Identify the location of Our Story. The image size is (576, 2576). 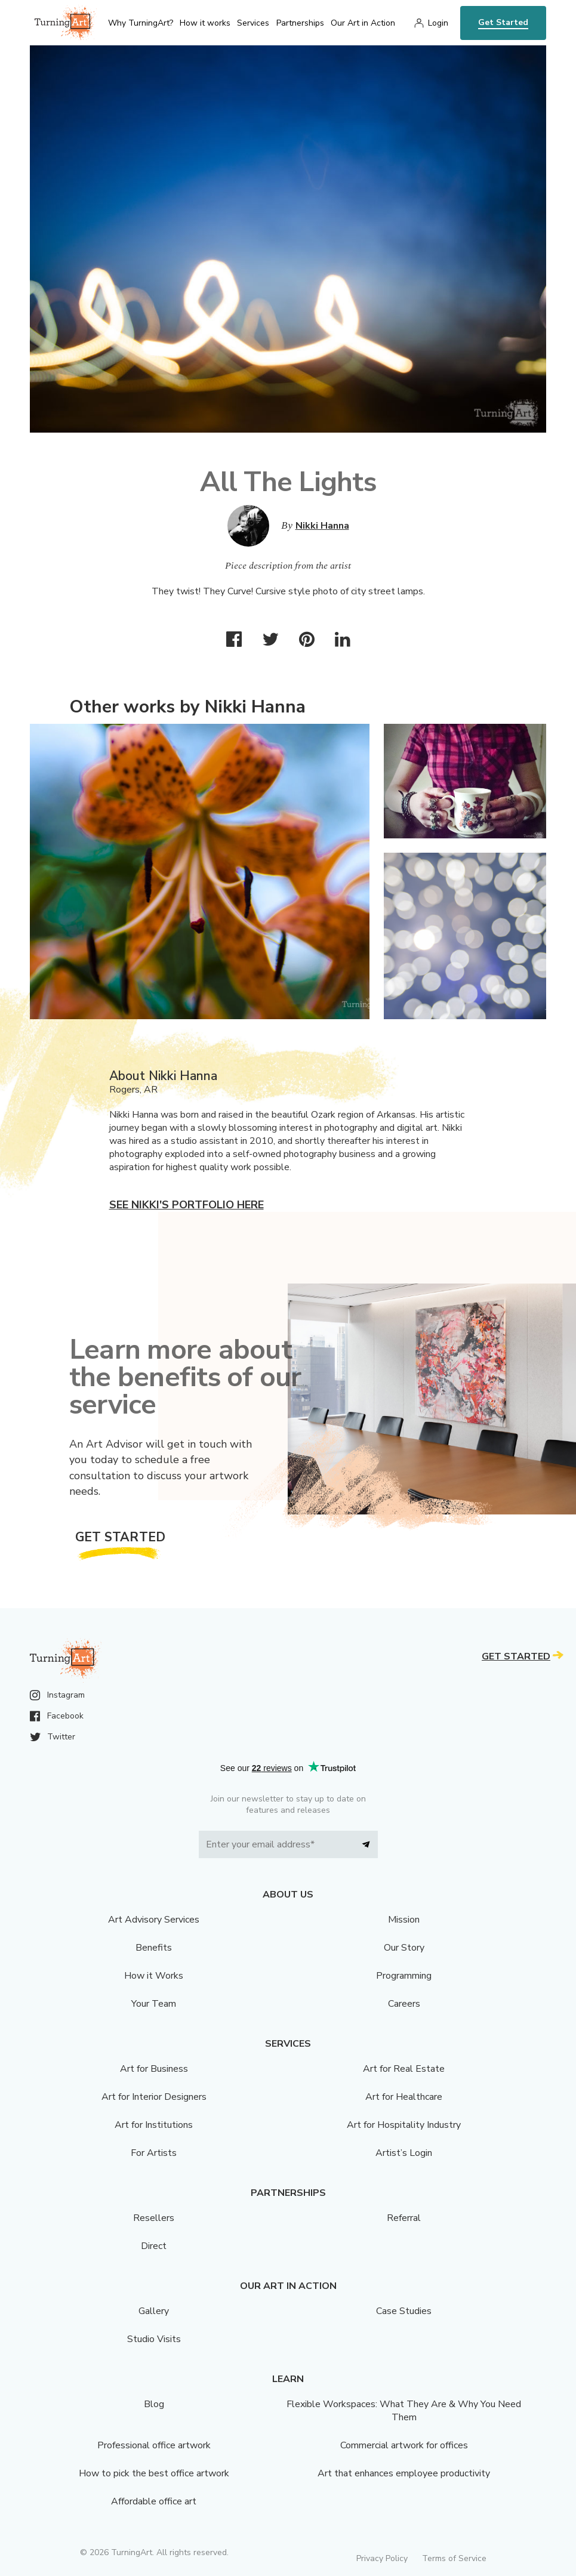
(404, 1947).